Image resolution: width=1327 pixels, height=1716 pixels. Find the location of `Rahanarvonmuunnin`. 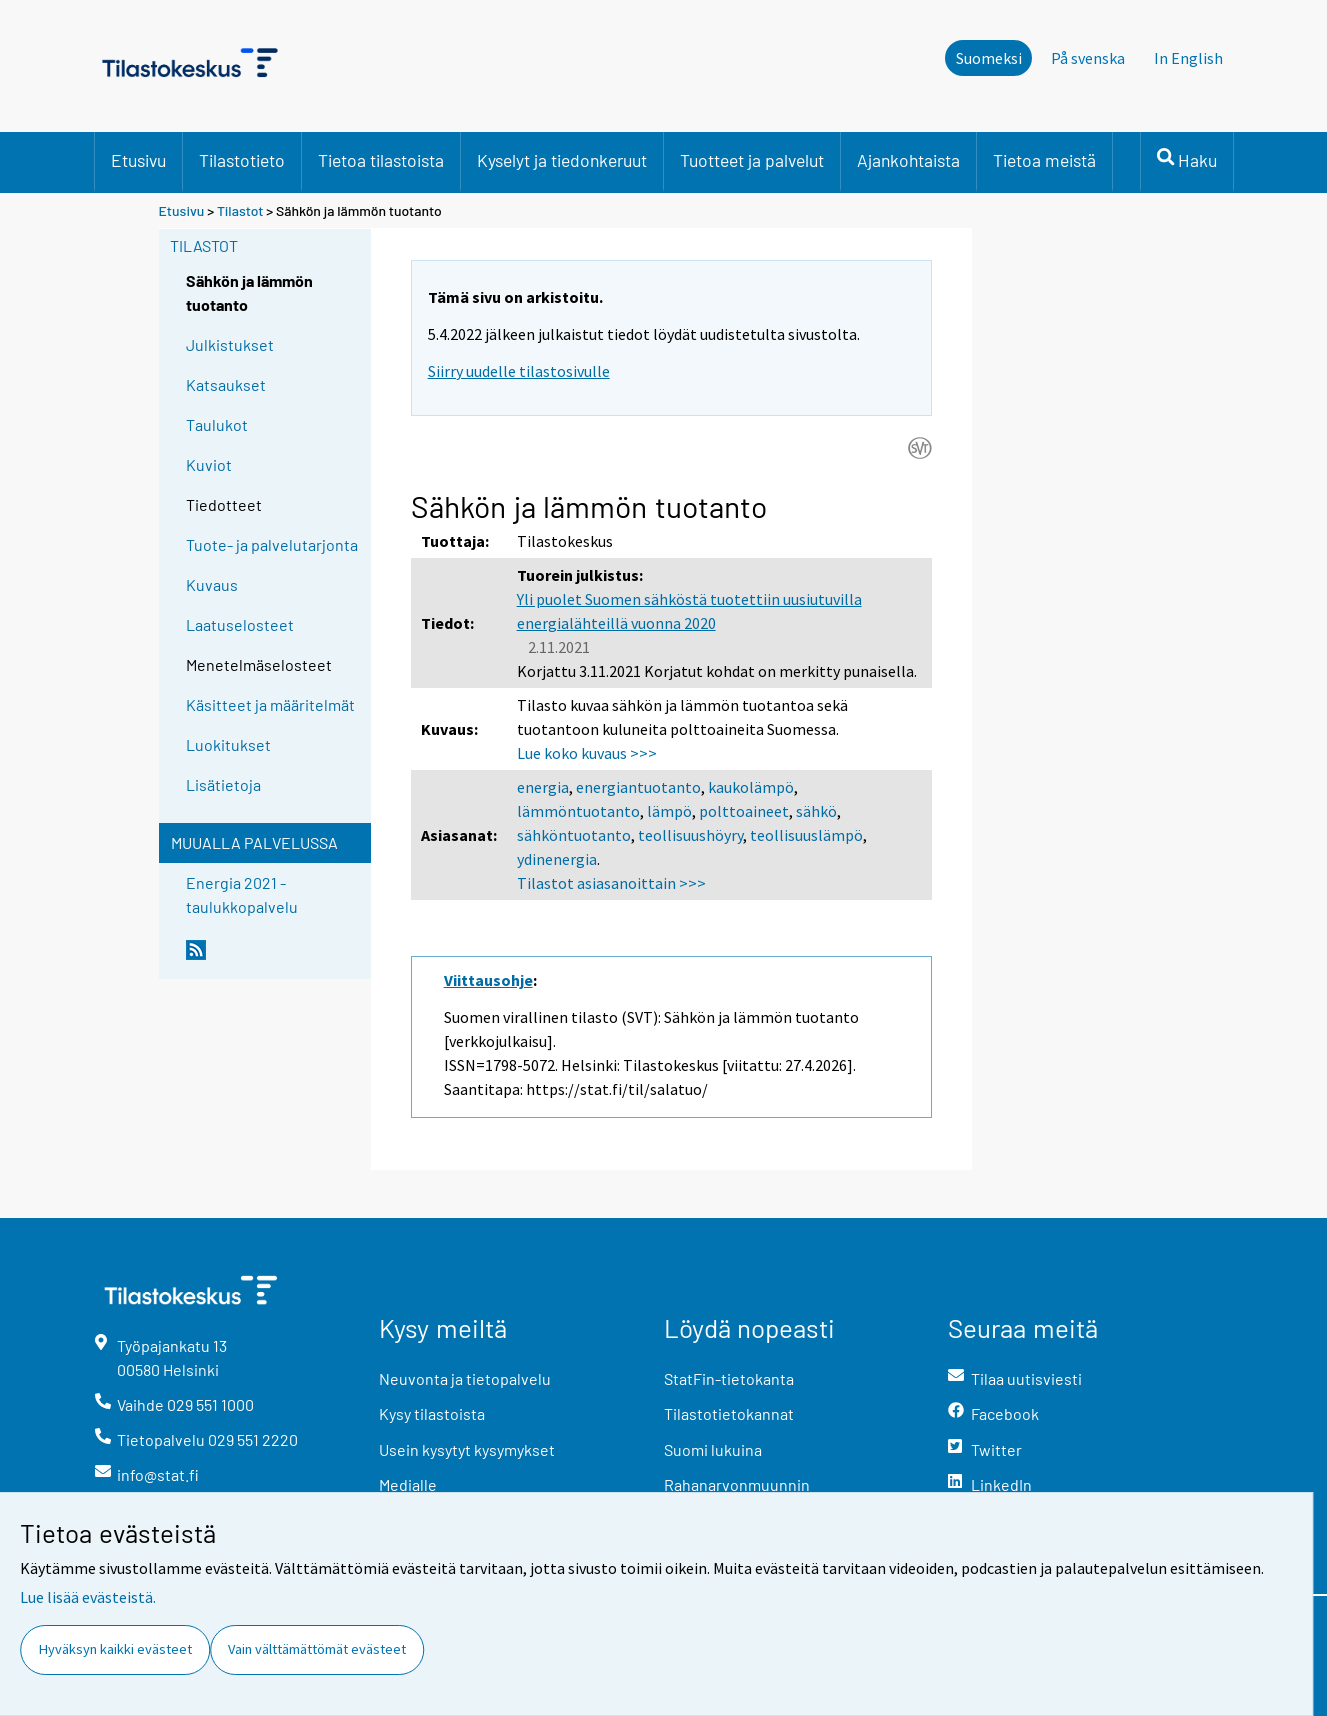

Rahanarvonmuunnin is located at coordinates (737, 1484).